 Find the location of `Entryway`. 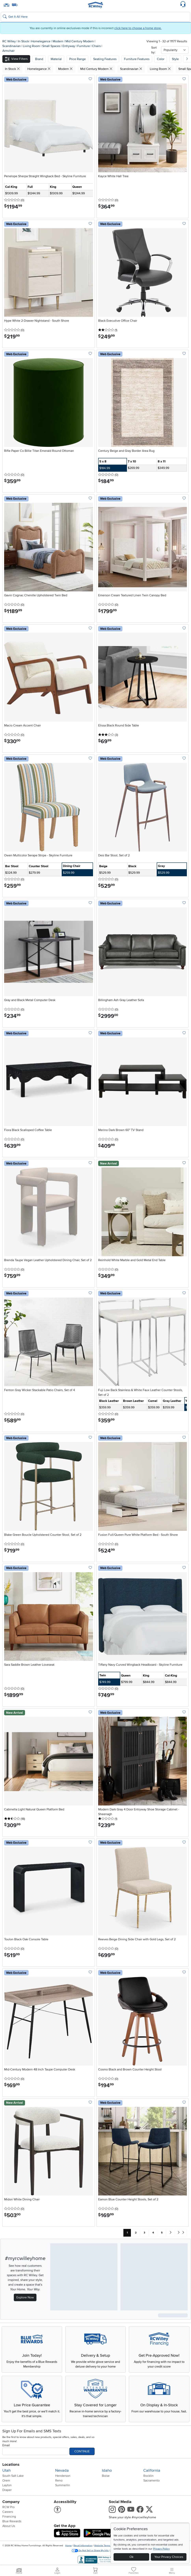

Entryway is located at coordinates (69, 46).